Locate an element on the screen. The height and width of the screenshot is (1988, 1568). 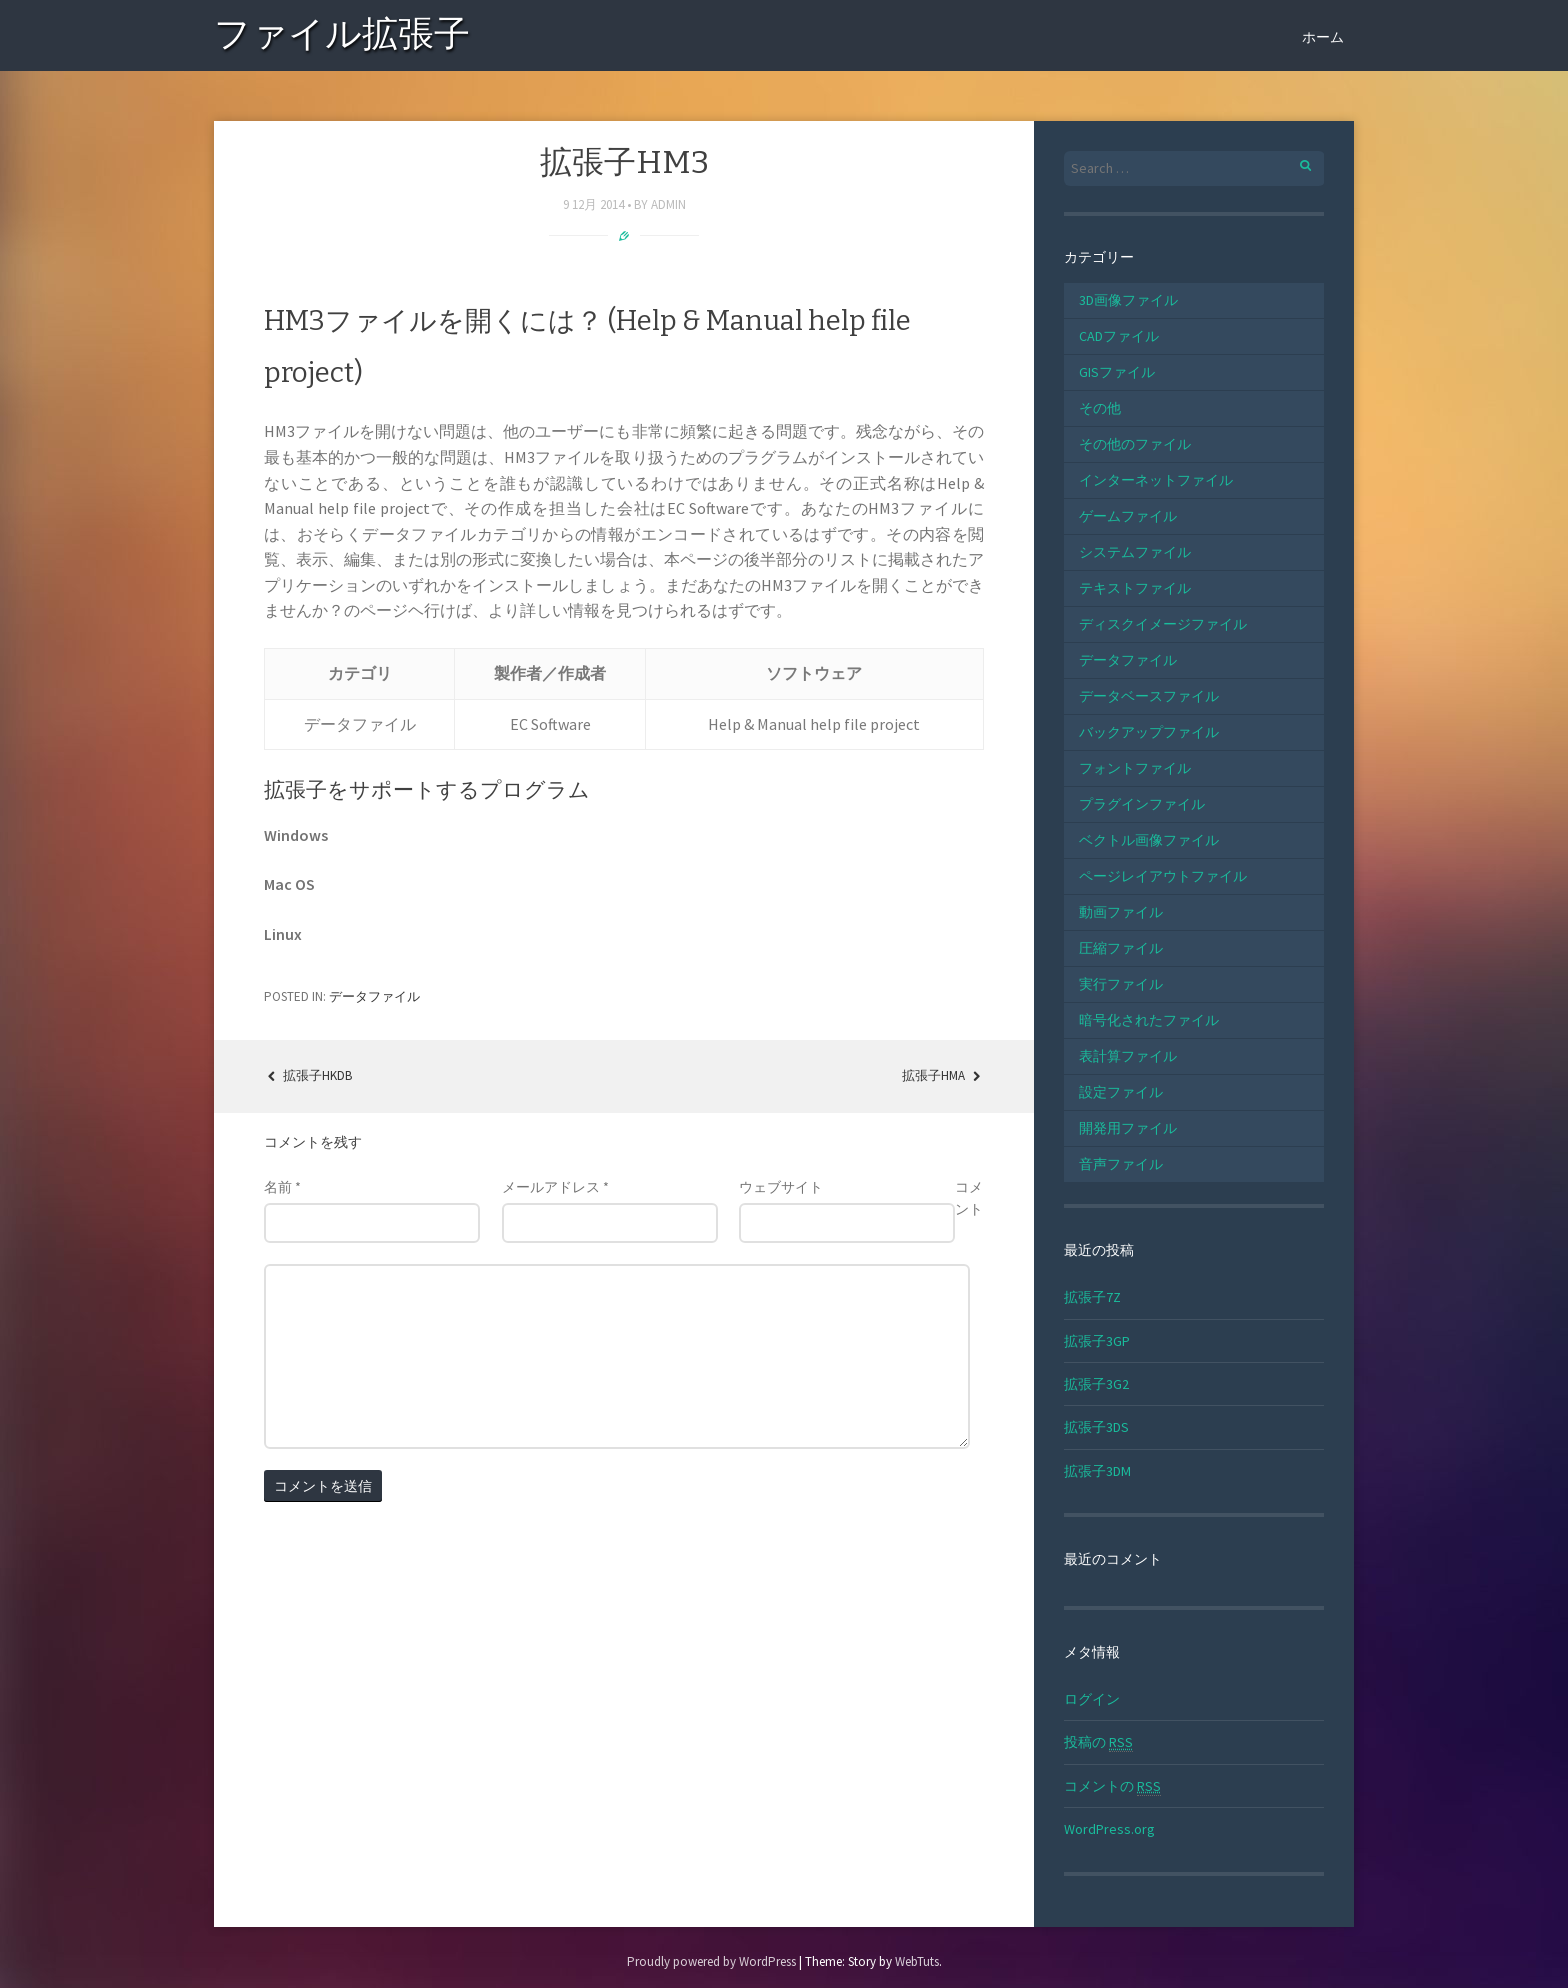
音声ファイル is located at coordinates (1121, 1164).